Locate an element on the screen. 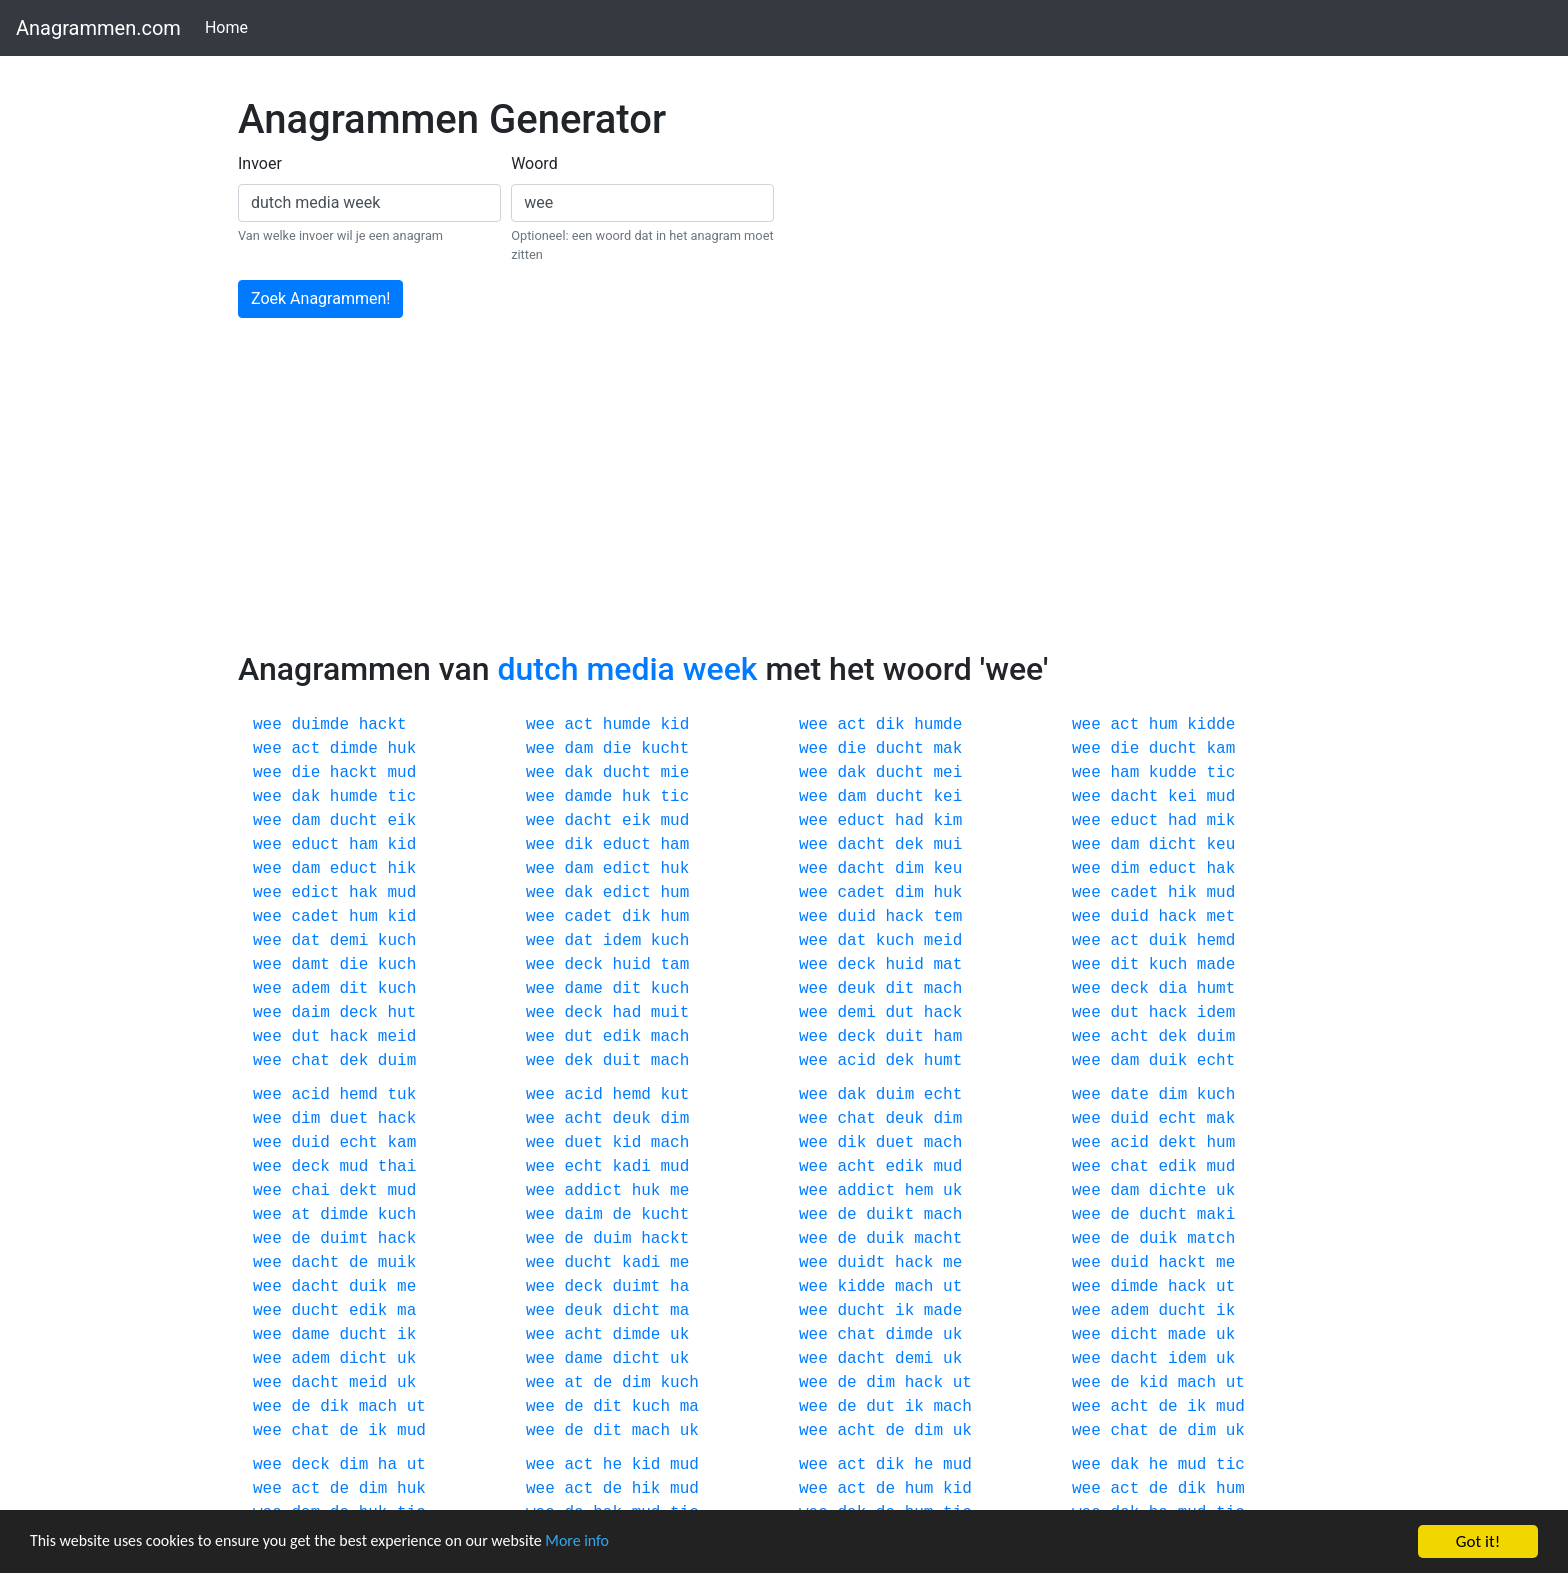 This screenshot has height=1573, width=1568. edik is located at coordinates (622, 1037).